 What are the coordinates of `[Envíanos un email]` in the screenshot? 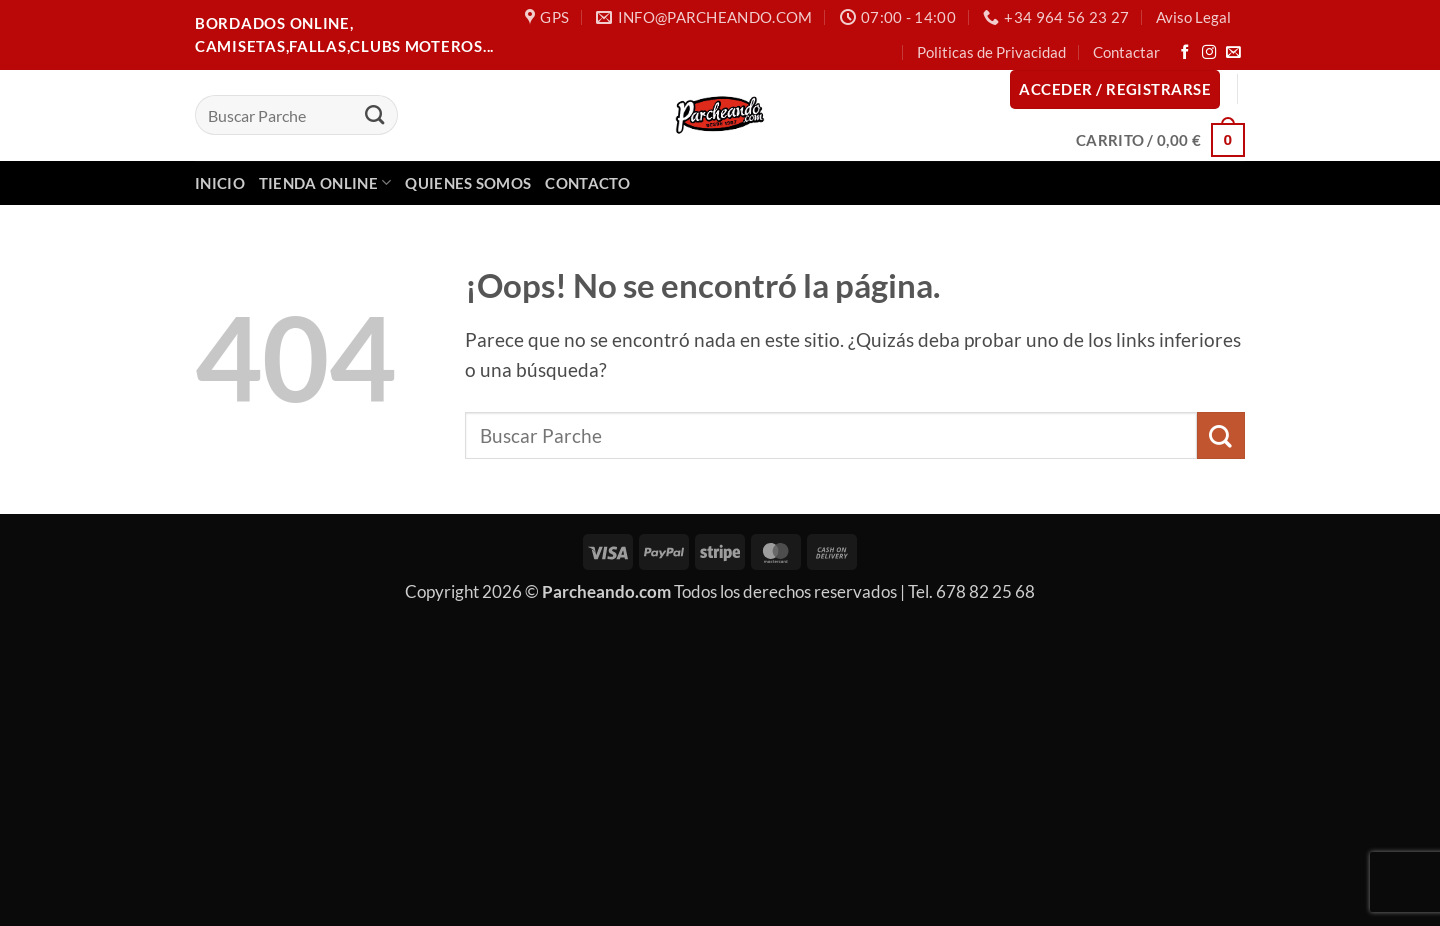 It's located at (1233, 53).